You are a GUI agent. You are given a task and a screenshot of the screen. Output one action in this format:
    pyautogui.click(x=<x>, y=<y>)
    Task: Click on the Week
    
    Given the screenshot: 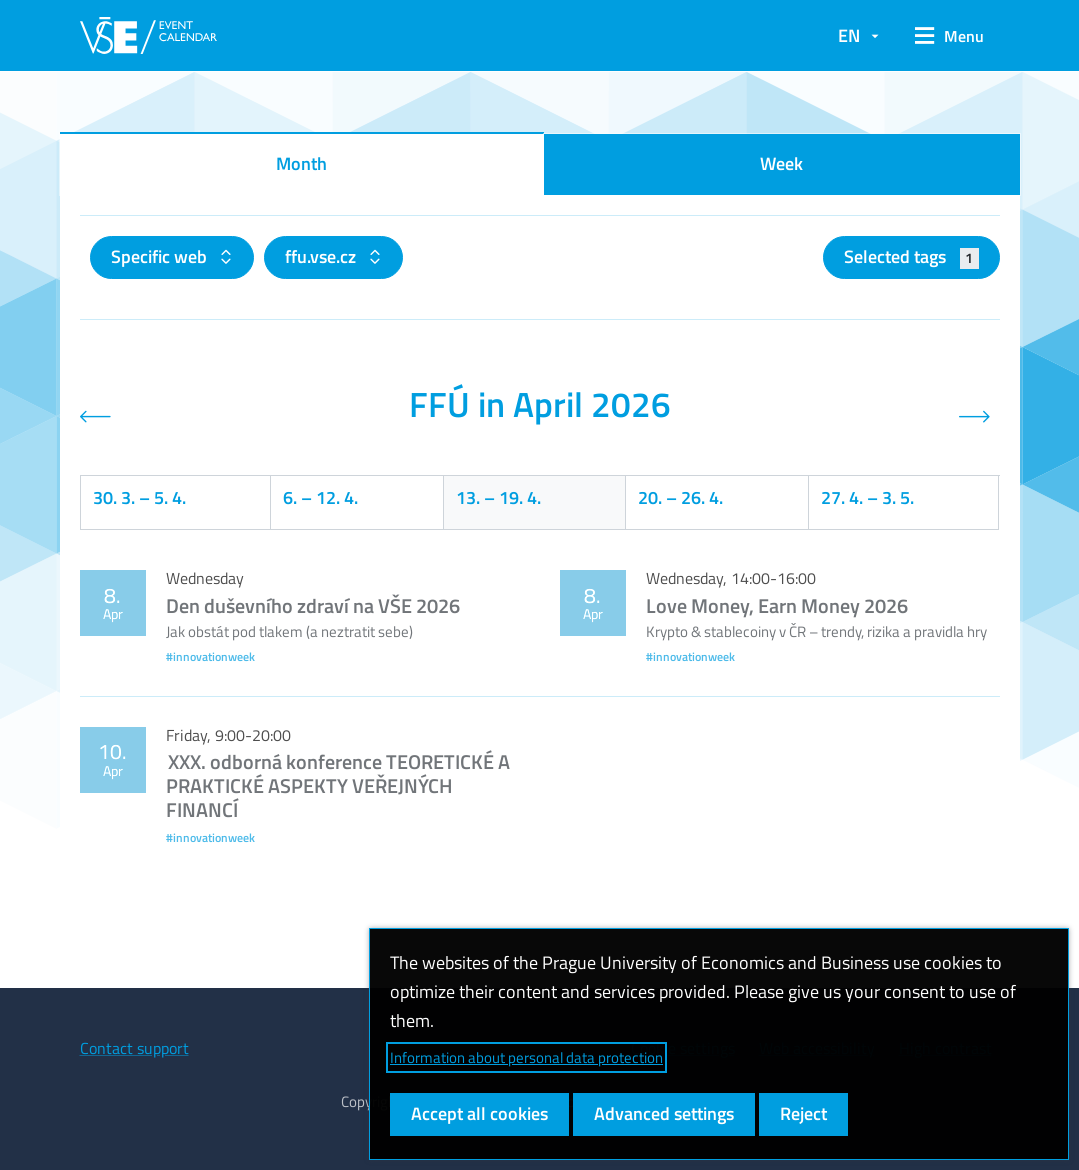 What is the action you would take?
    pyautogui.click(x=781, y=163)
    